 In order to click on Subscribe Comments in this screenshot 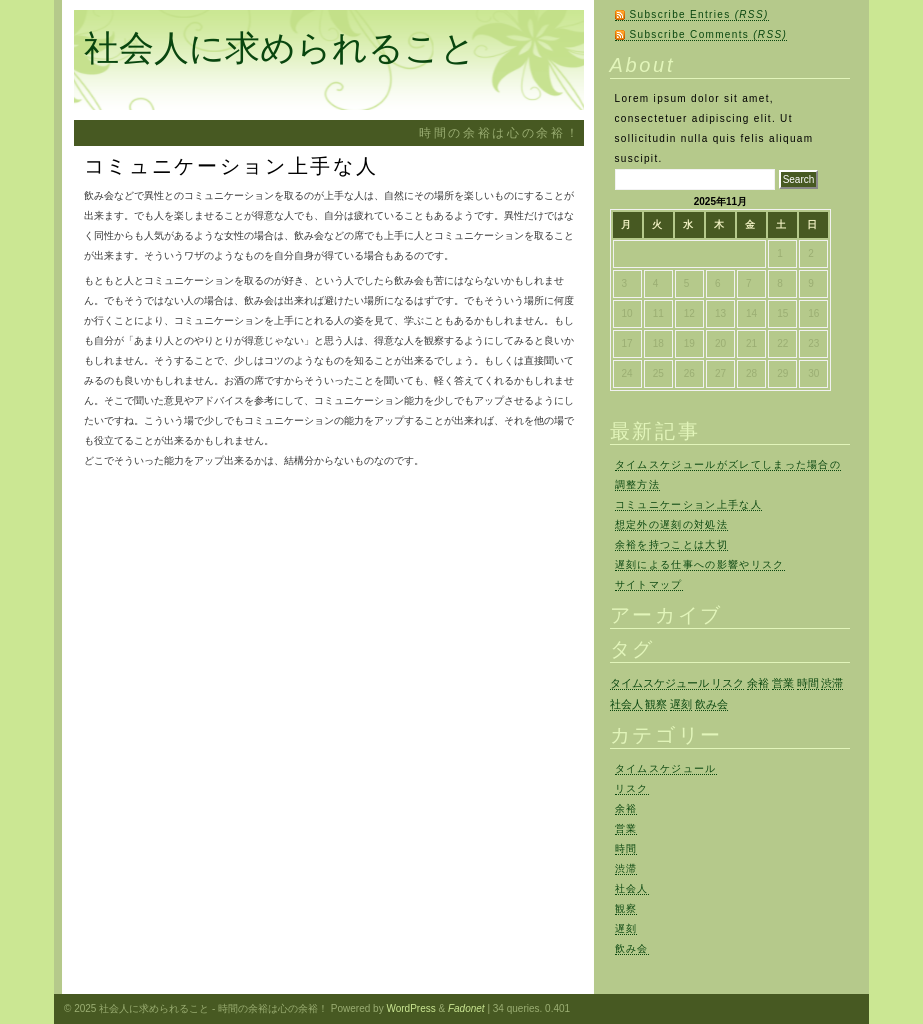, I will do `click(709, 34)`.